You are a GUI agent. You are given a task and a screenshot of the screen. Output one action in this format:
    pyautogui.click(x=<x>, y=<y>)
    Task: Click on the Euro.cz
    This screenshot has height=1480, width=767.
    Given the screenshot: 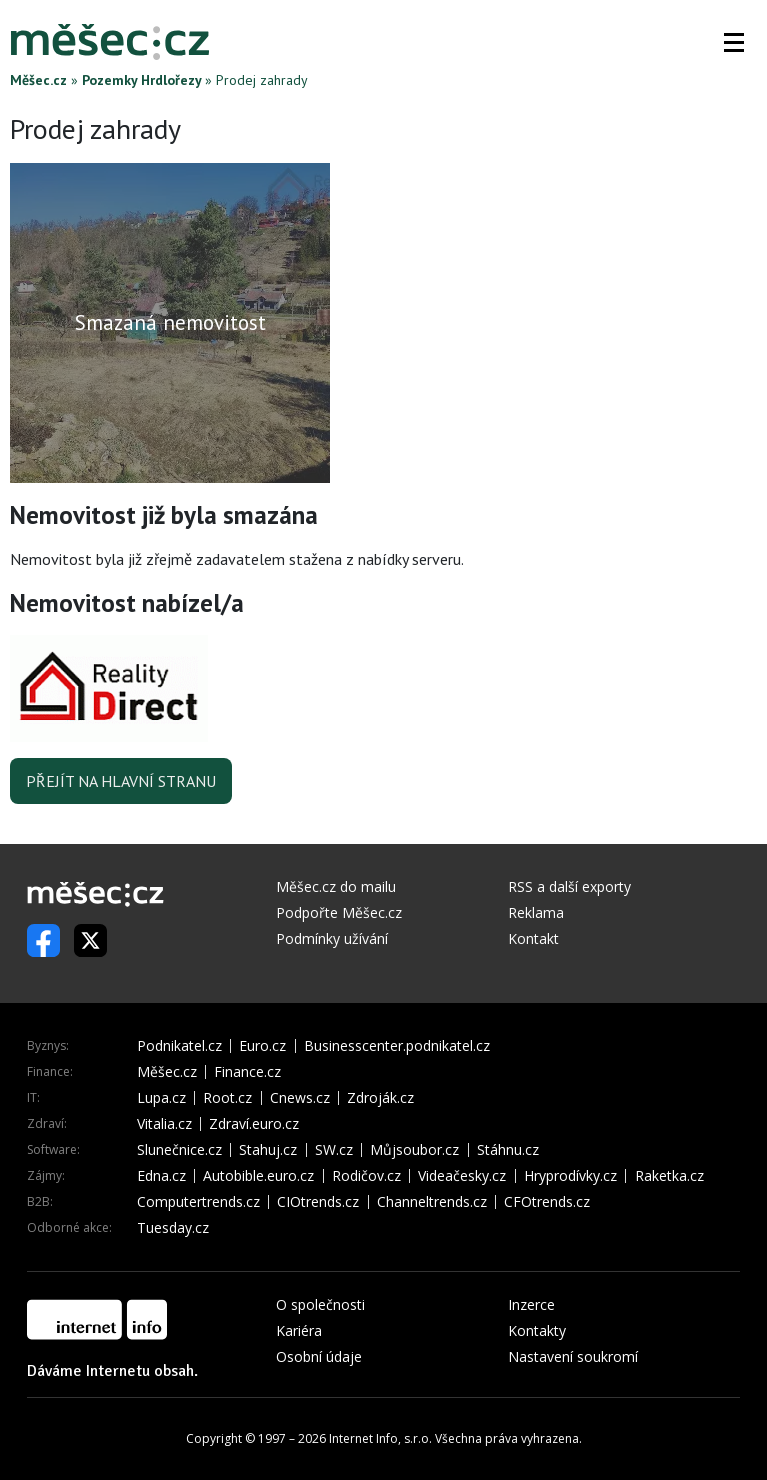 What is the action you would take?
    pyautogui.click(x=262, y=1046)
    